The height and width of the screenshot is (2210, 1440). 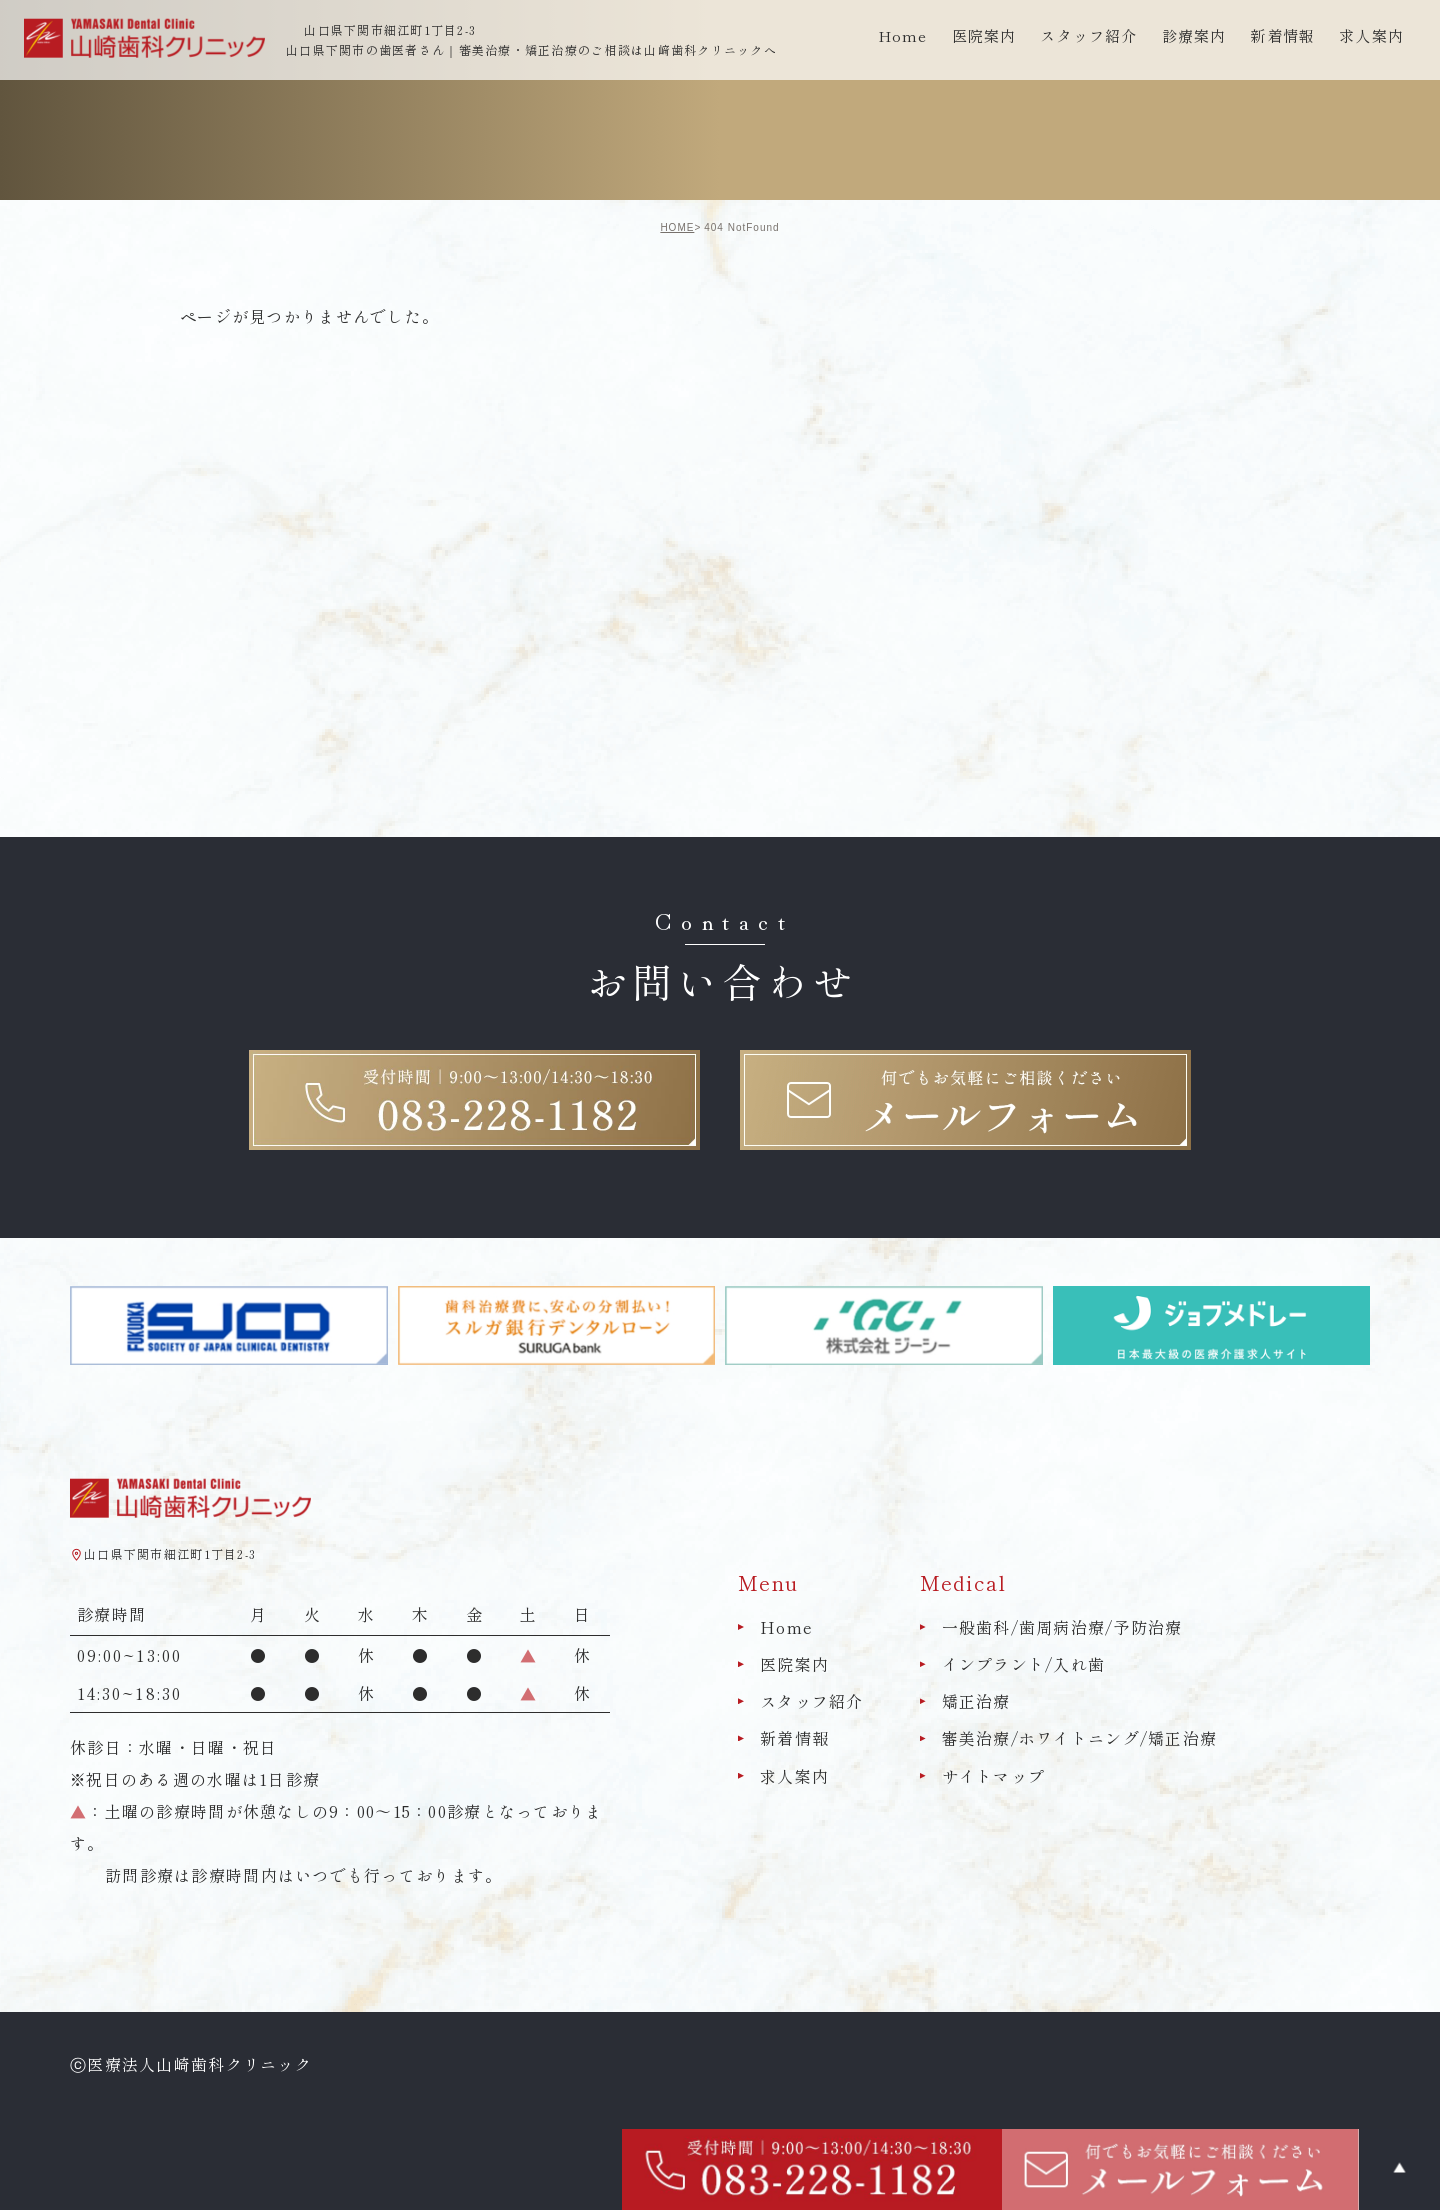 What do you see at coordinates (677, 227) in the screenshot?
I see `HOME` at bounding box center [677, 227].